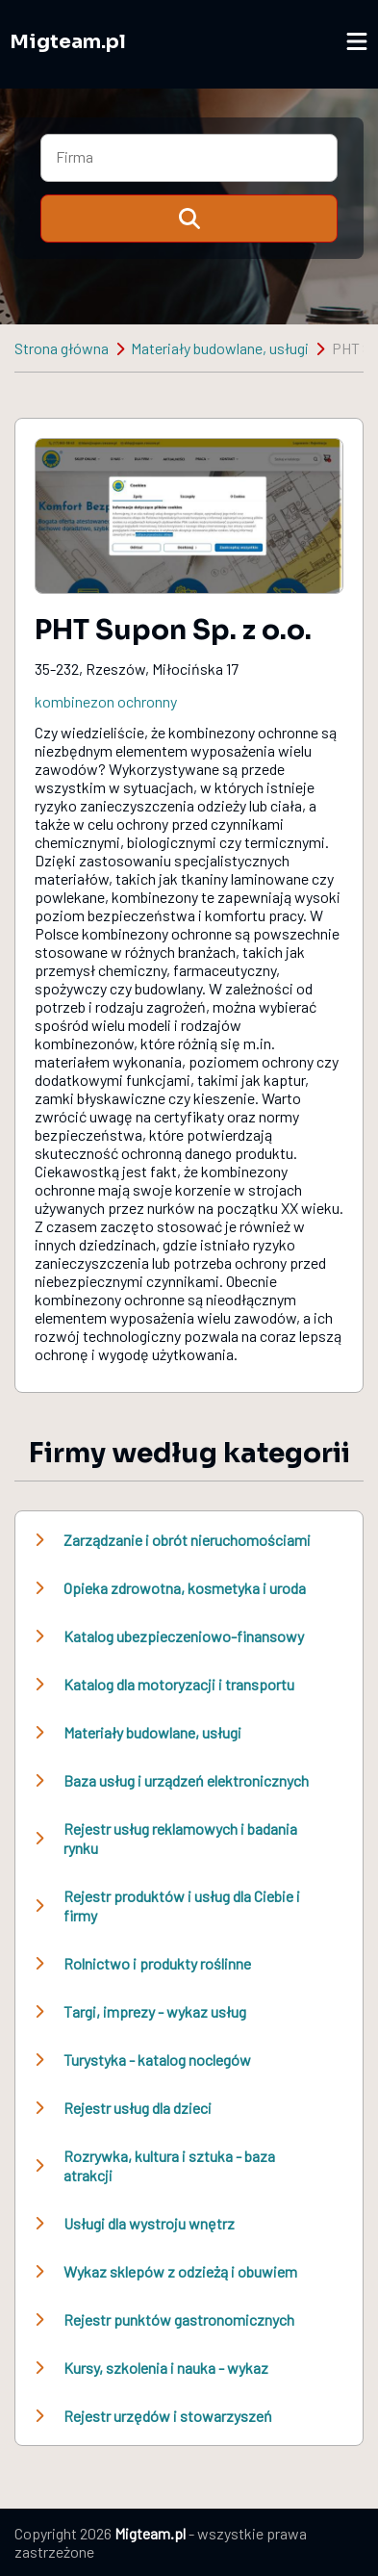 The width and height of the screenshot is (378, 2576). Describe the element at coordinates (61, 348) in the screenshot. I see `Strona główna` at that location.